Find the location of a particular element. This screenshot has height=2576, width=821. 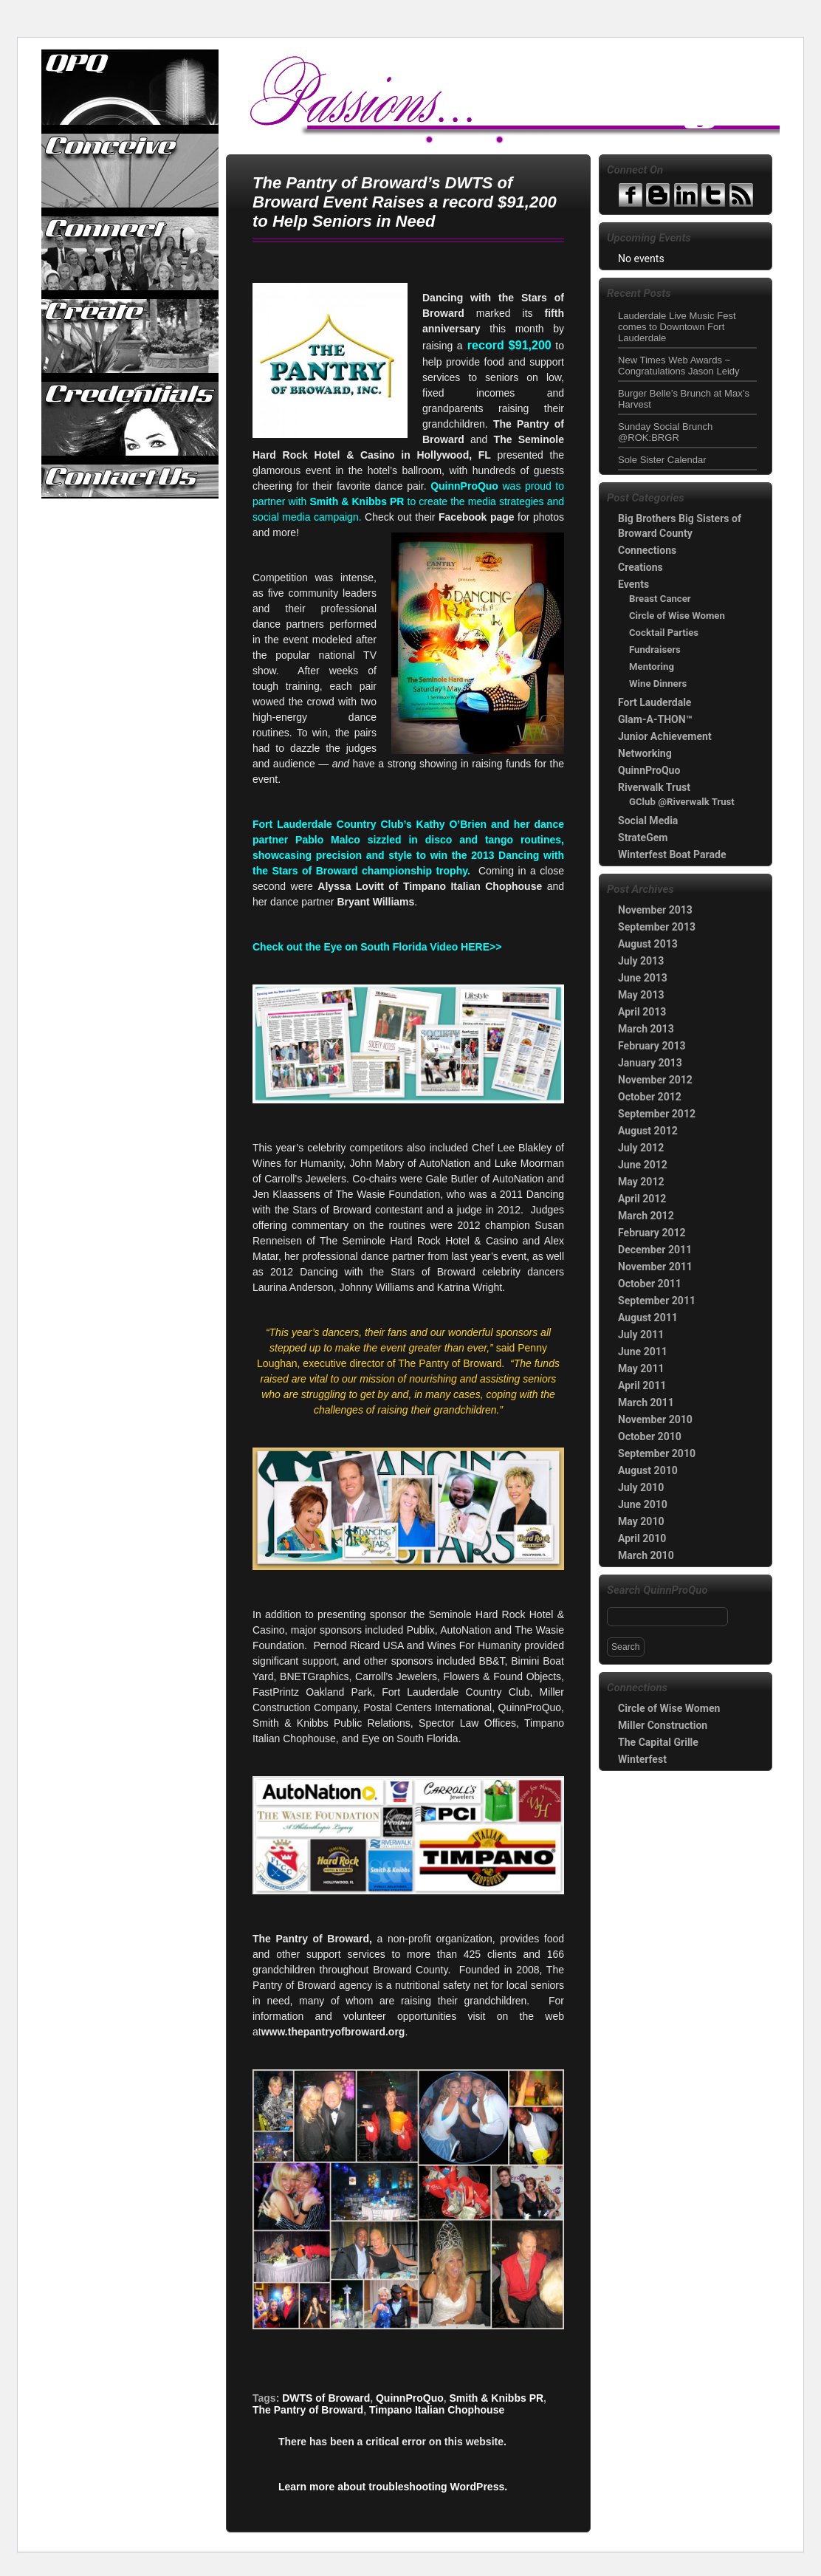

Timpano Italian Chophouse is located at coordinates (436, 2410).